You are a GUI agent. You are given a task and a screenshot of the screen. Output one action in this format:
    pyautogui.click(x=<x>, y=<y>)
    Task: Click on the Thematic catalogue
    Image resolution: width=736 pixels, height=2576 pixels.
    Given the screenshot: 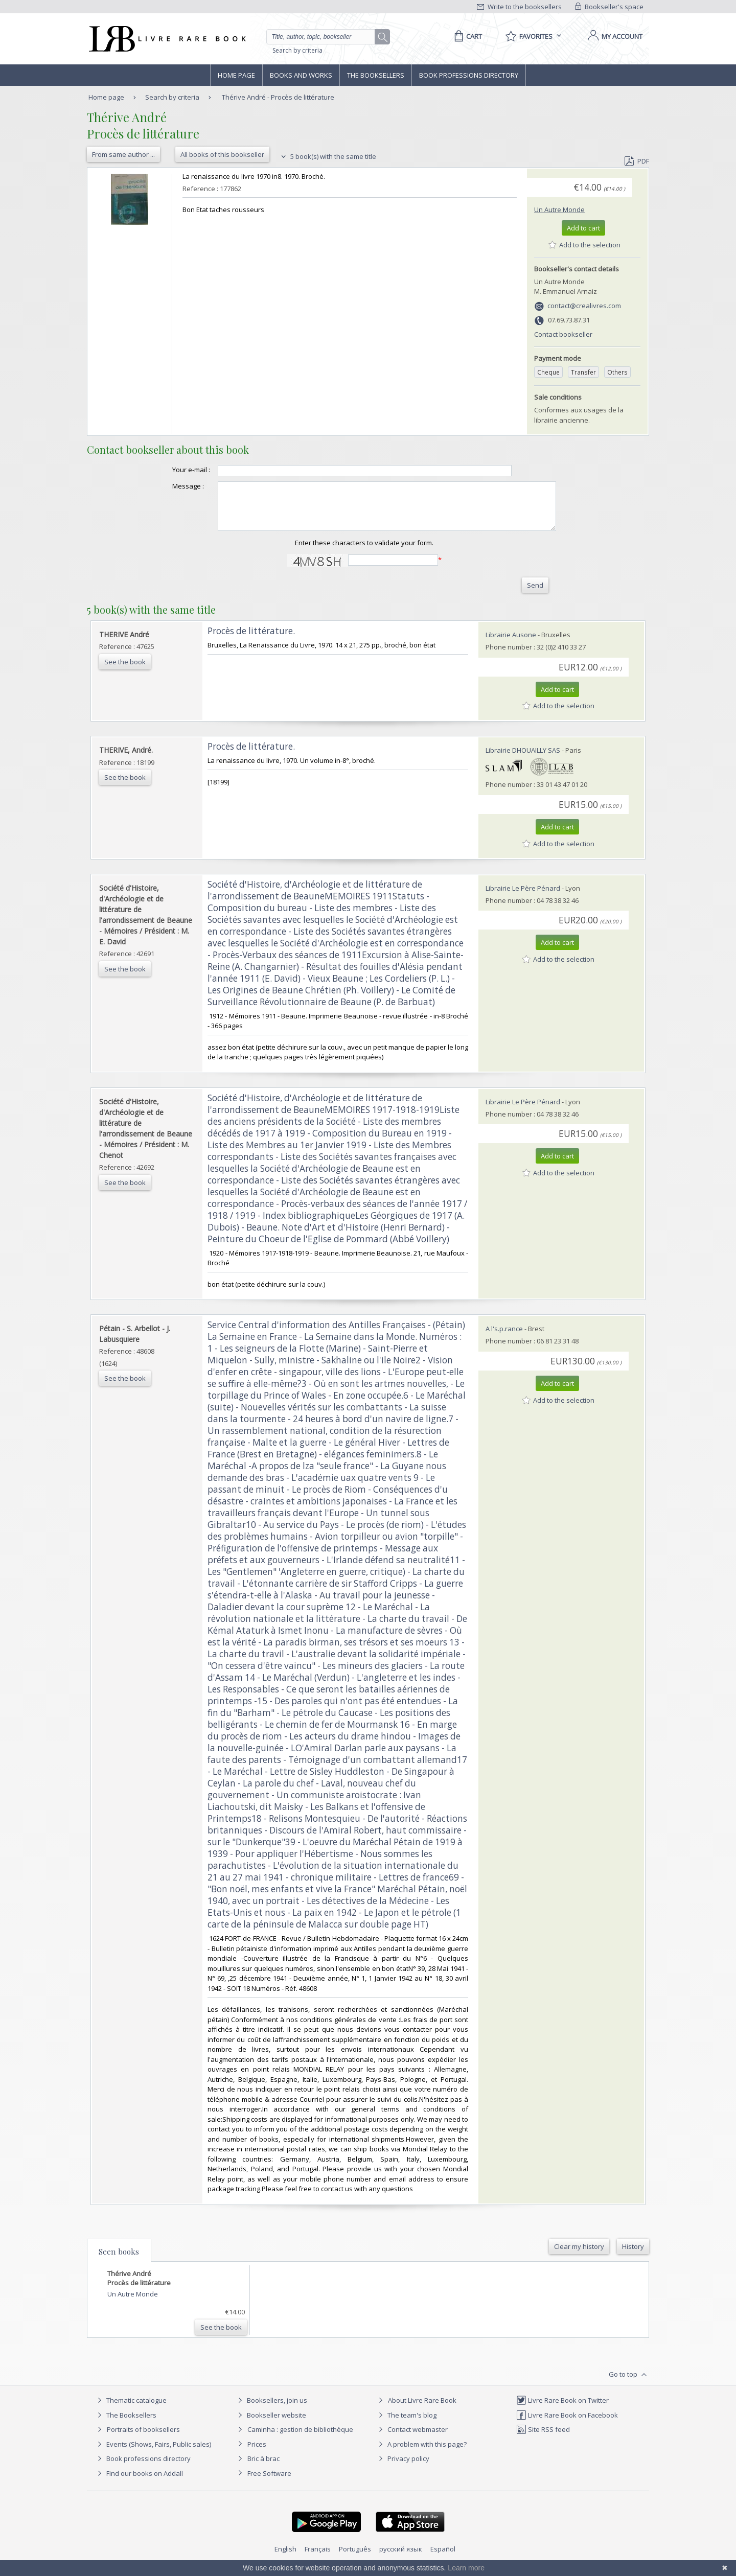 What is the action you would take?
    pyautogui.click(x=131, y=2409)
    